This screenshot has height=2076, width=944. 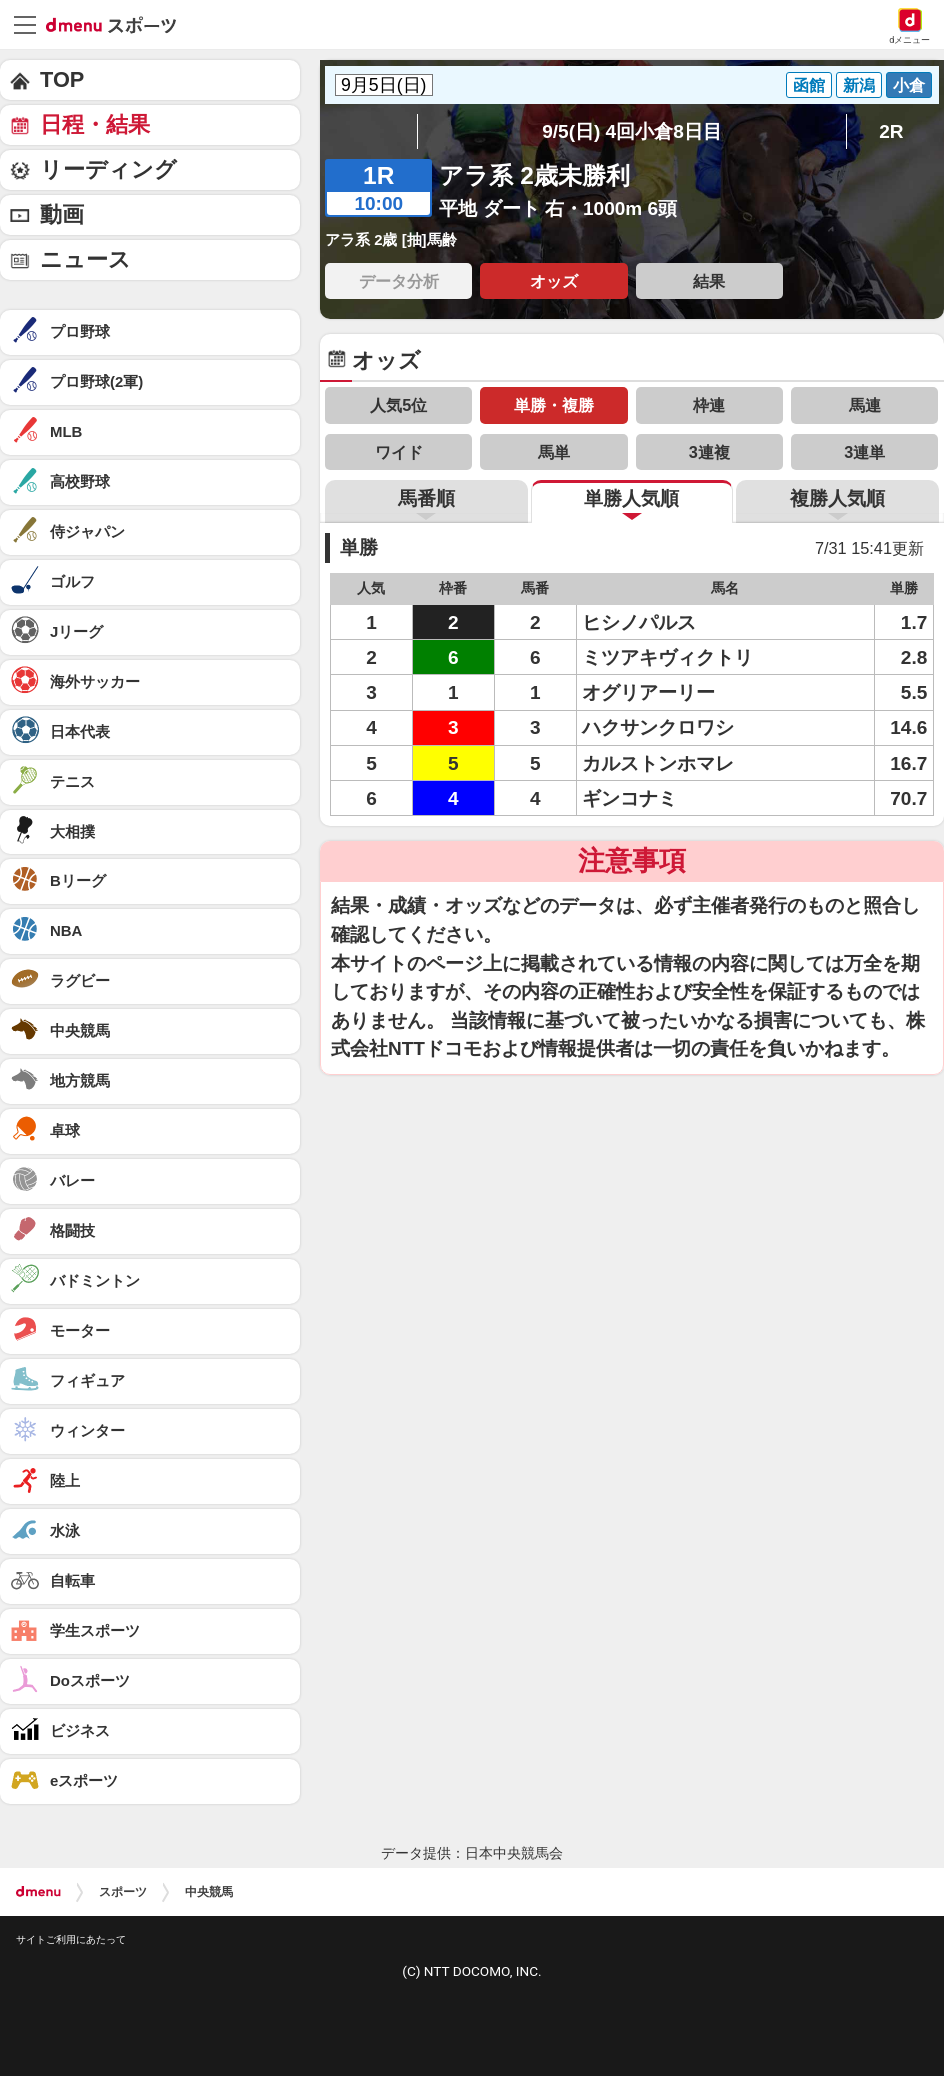 What do you see at coordinates (837, 498) in the screenshot?
I see `複勝人気順` at bounding box center [837, 498].